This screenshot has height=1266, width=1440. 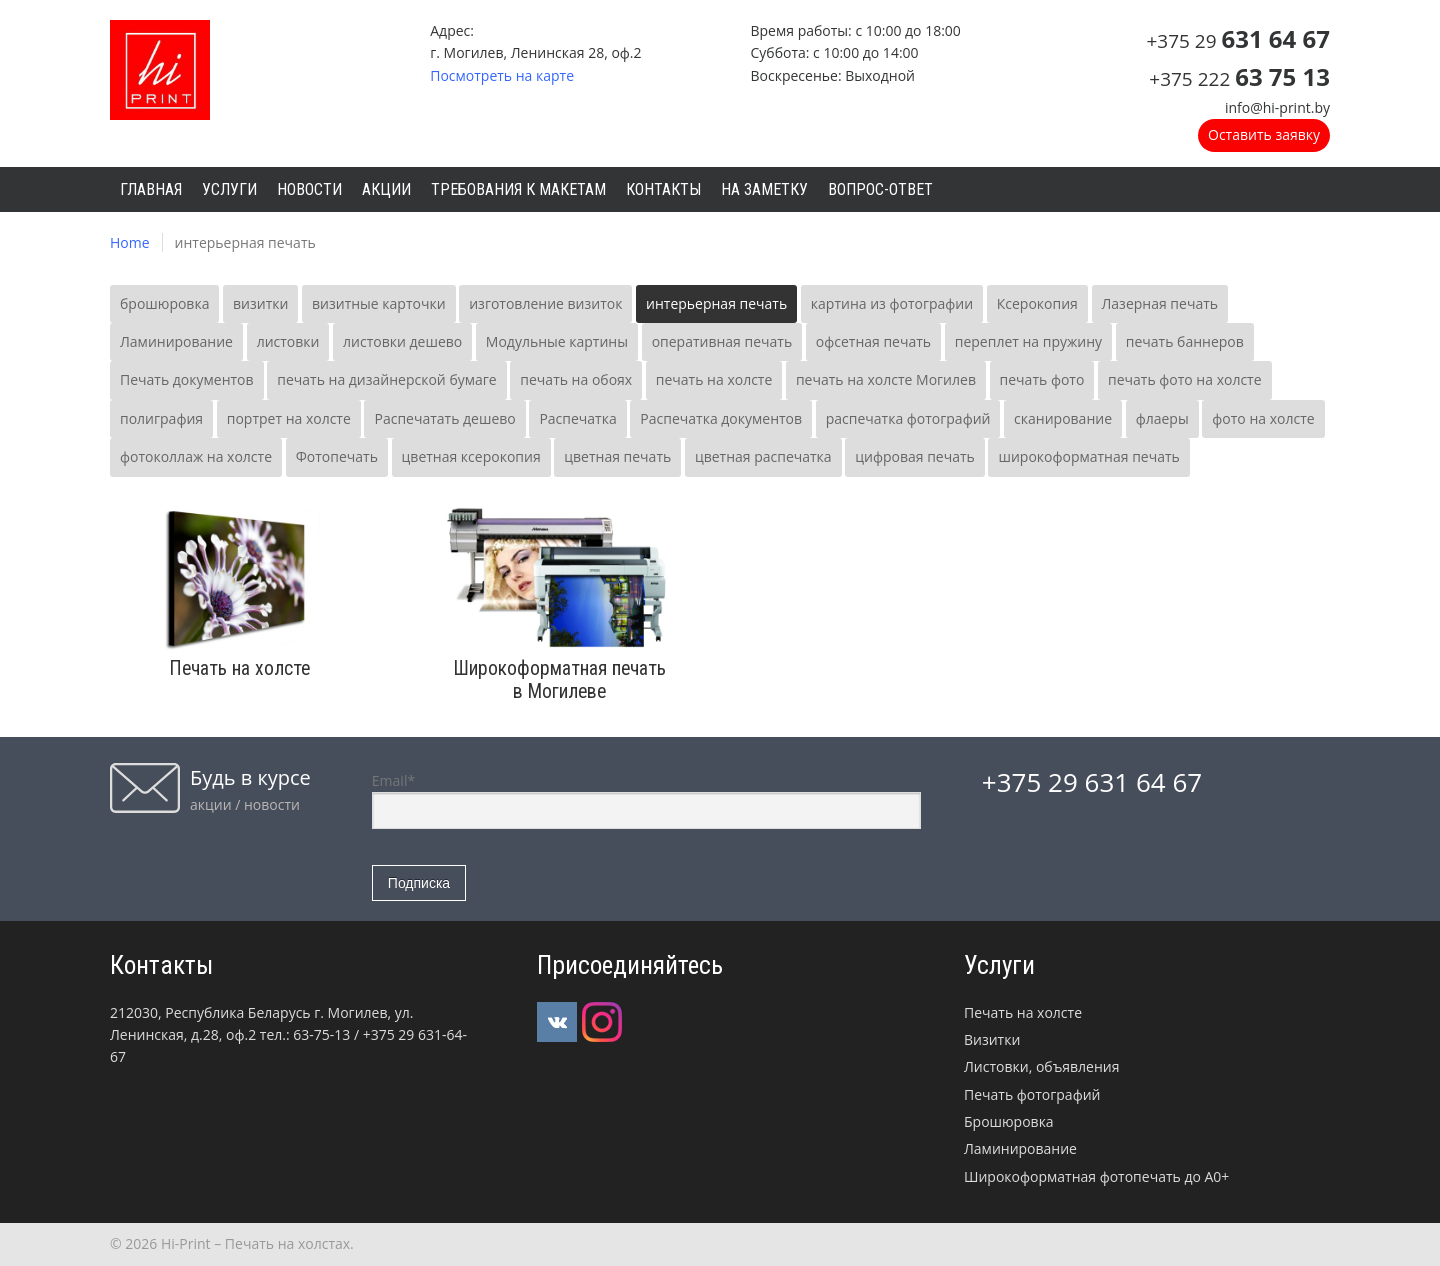 I want to click on листовки дешево, so click(x=402, y=341).